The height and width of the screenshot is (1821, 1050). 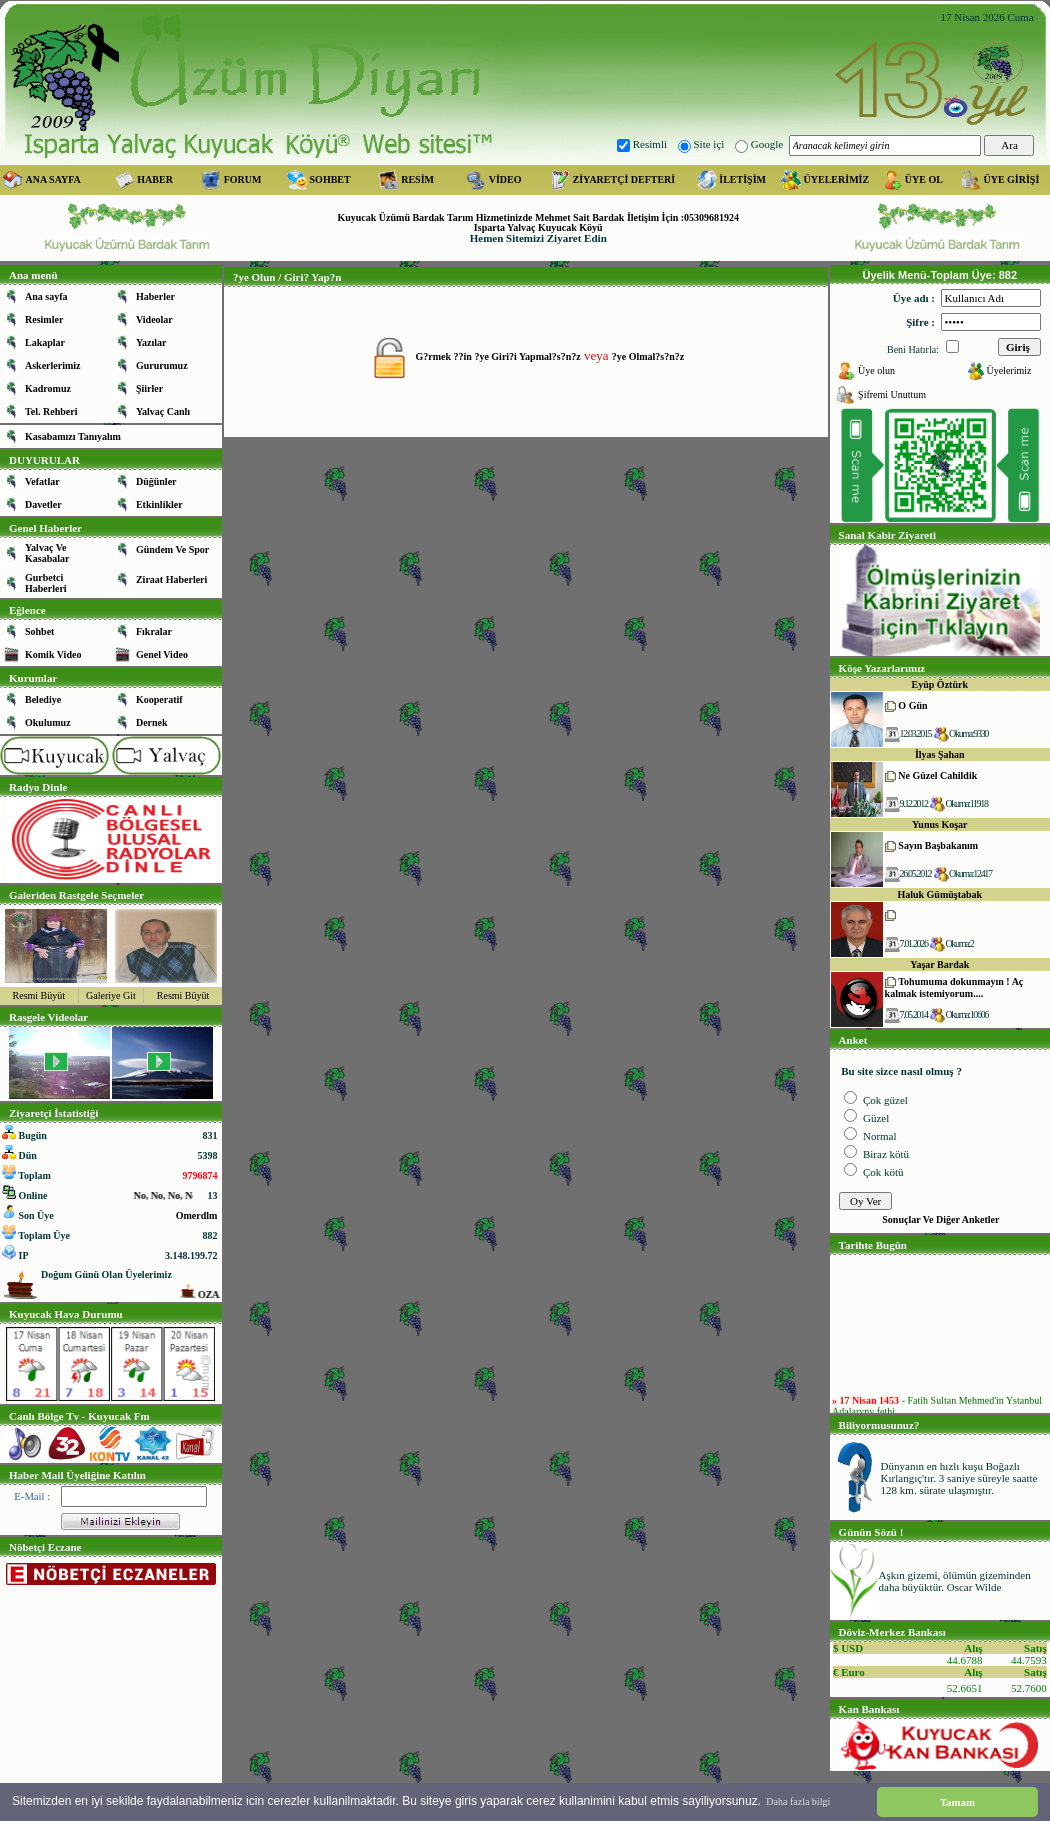 What do you see at coordinates (742, 179) in the screenshot?
I see `İLETİŞİM` at bounding box center [742, 179].